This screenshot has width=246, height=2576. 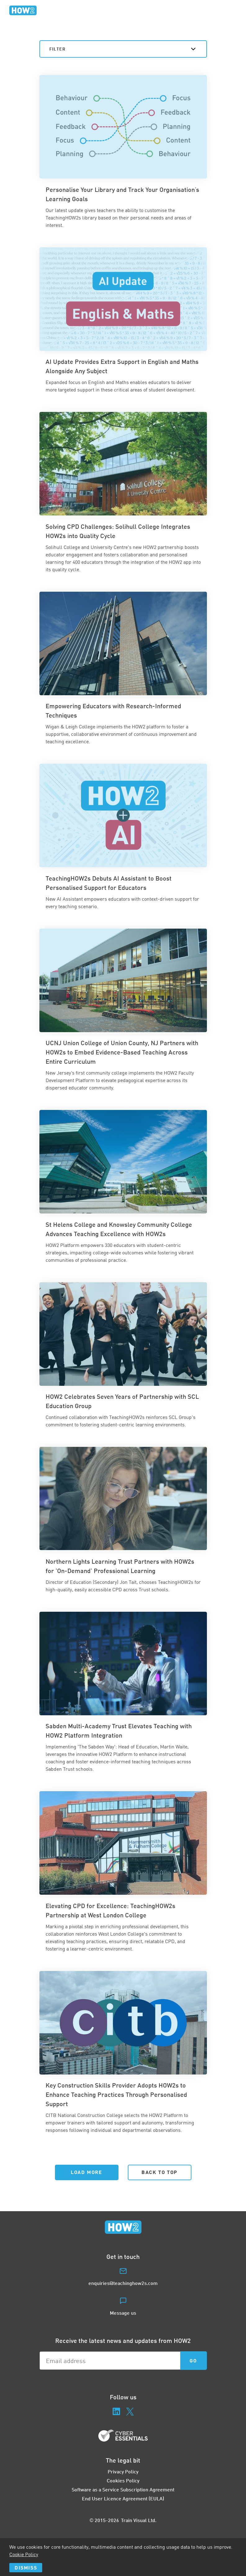 I want to click on Cookies Policy, so click(x=123, y=2480).